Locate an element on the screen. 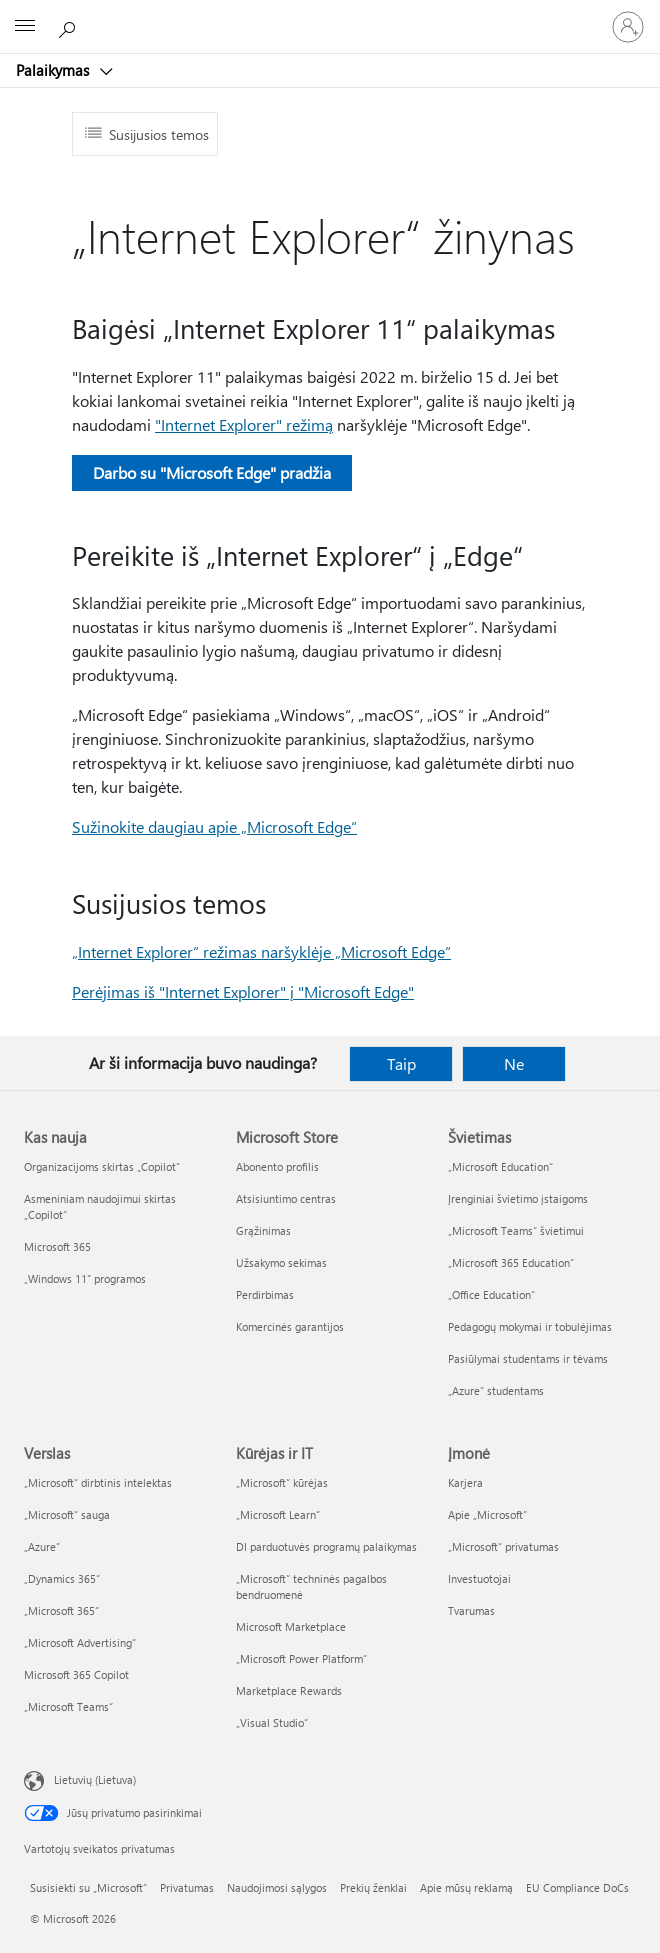 The height and width of the screenshot is (1953, 660). „Windows 11“ programos [„Windows 11“ programos Kas nauja] is located at coordinates (85, 1278).